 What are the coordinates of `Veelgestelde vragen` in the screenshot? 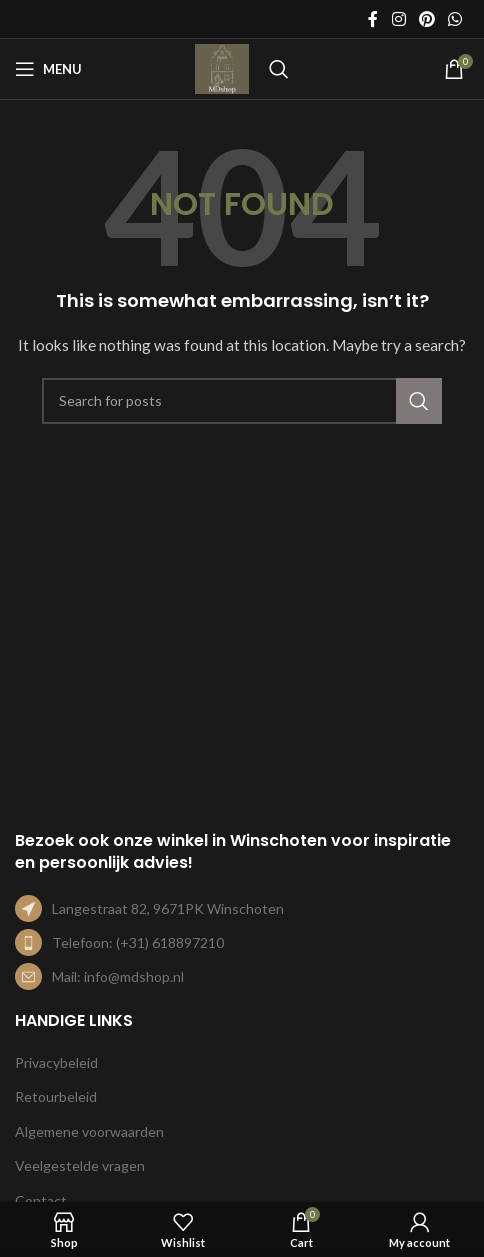 It's located at (80, 1165).